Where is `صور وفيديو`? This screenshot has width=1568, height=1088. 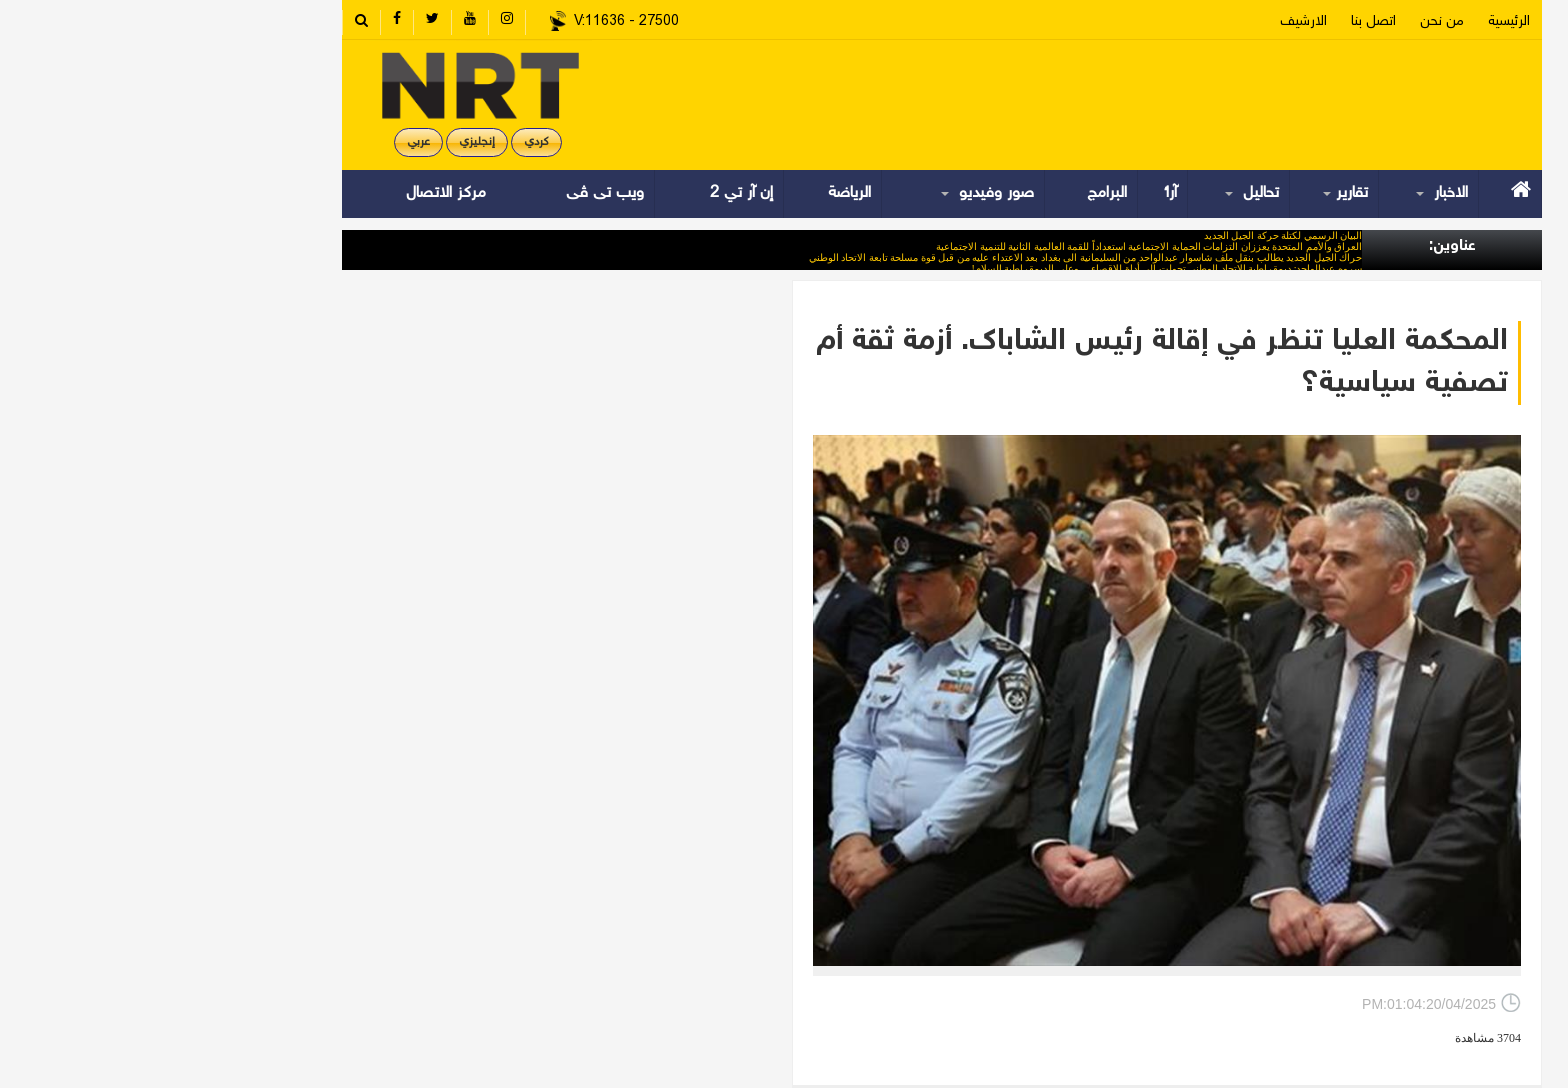
صور وفيديو is located at coordinates (833, 193).